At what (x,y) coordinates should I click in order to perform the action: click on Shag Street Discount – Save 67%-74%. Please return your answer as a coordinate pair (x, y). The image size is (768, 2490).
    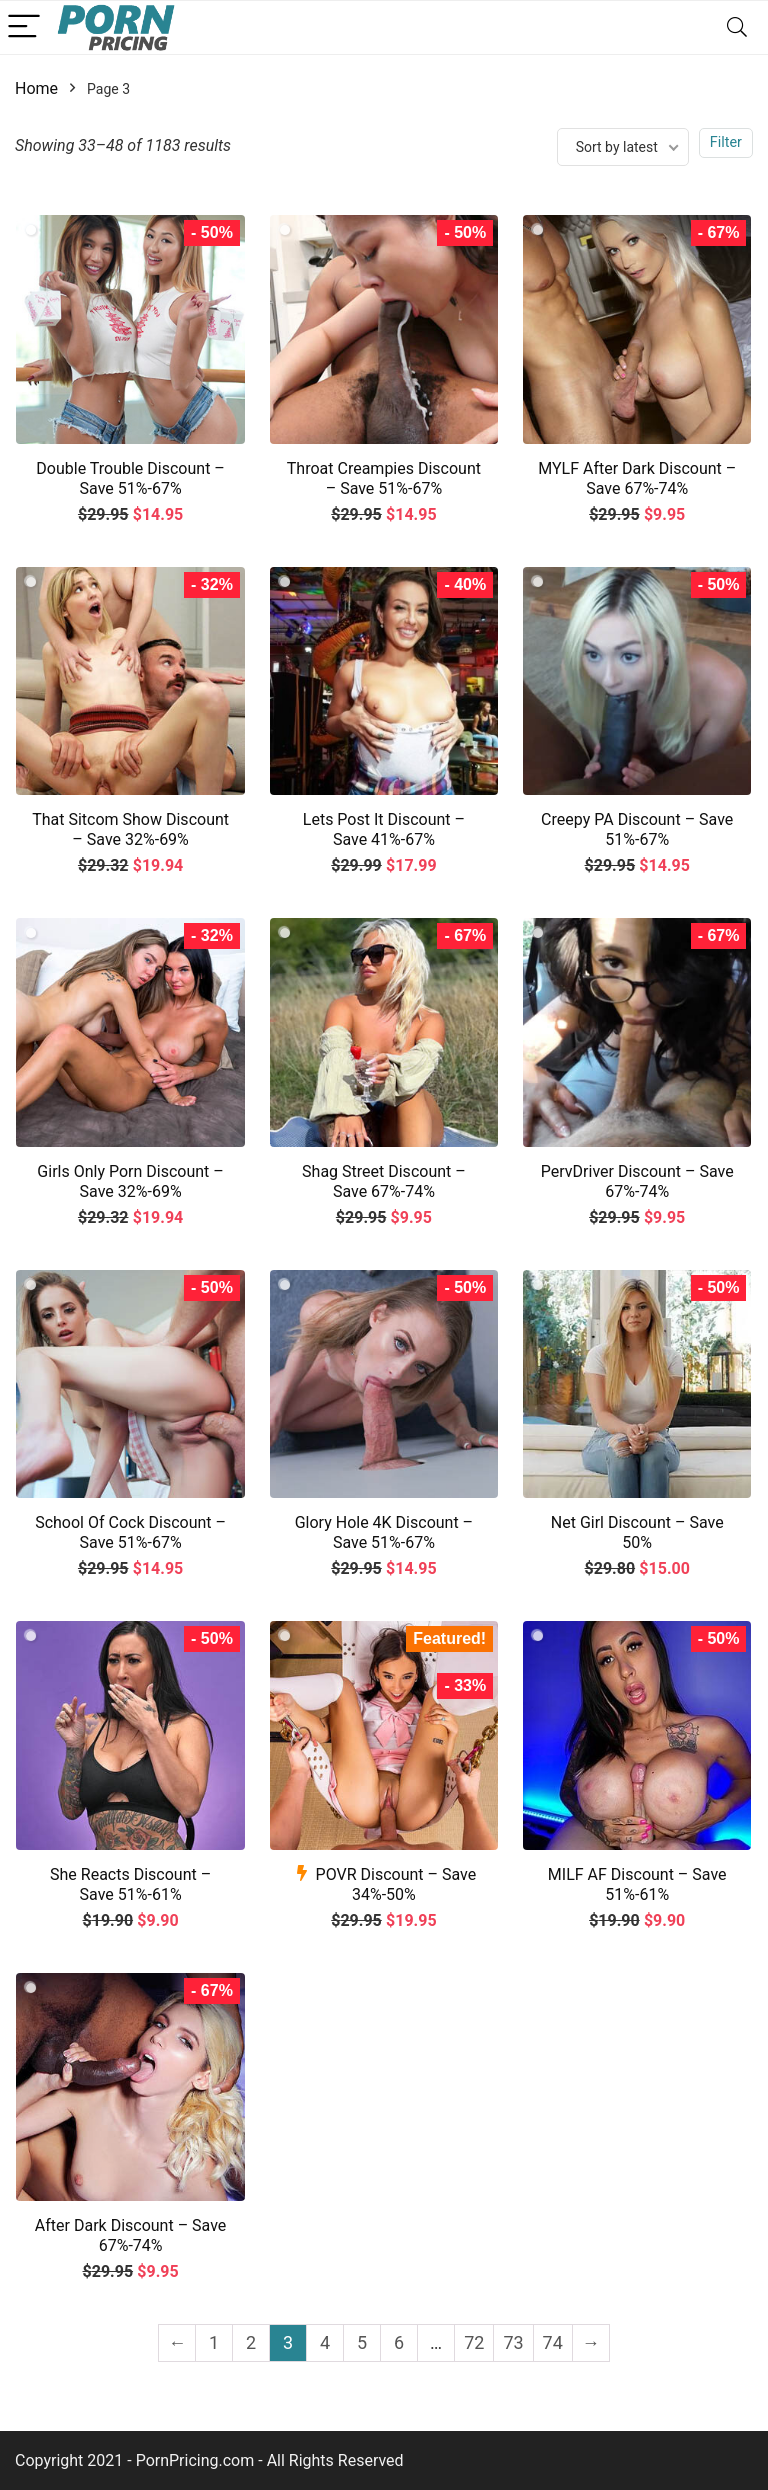
    Looking at the image, I should click on (384, 1181).